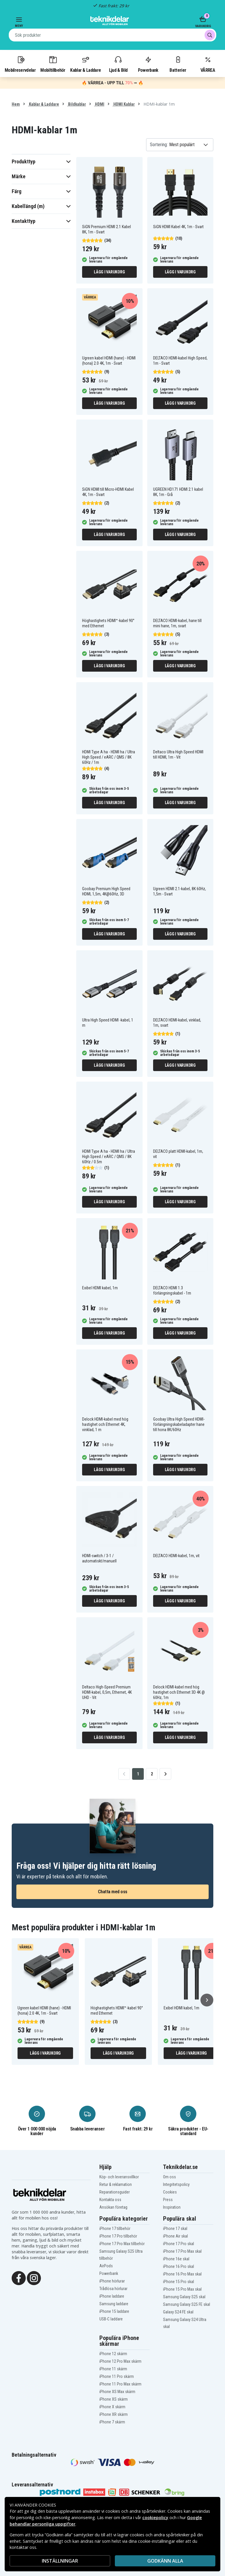 The height and width of the screenshot is (2576, 225). I want to click on Integritetspolicy, so click(176, 2184).